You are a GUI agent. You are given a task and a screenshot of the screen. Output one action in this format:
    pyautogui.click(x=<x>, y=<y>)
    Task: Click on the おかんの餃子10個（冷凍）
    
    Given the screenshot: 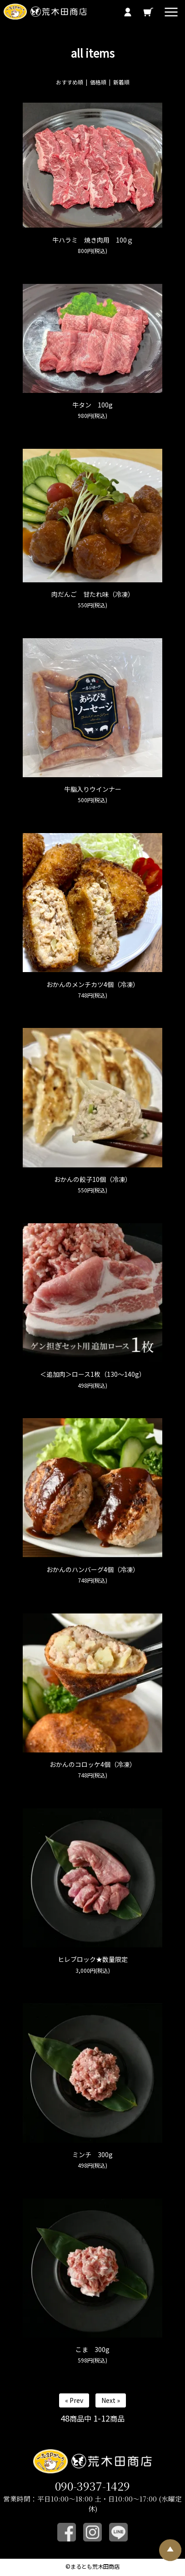 What is the action you would take?
    pyautogui.click(x=92, y=1179)
    